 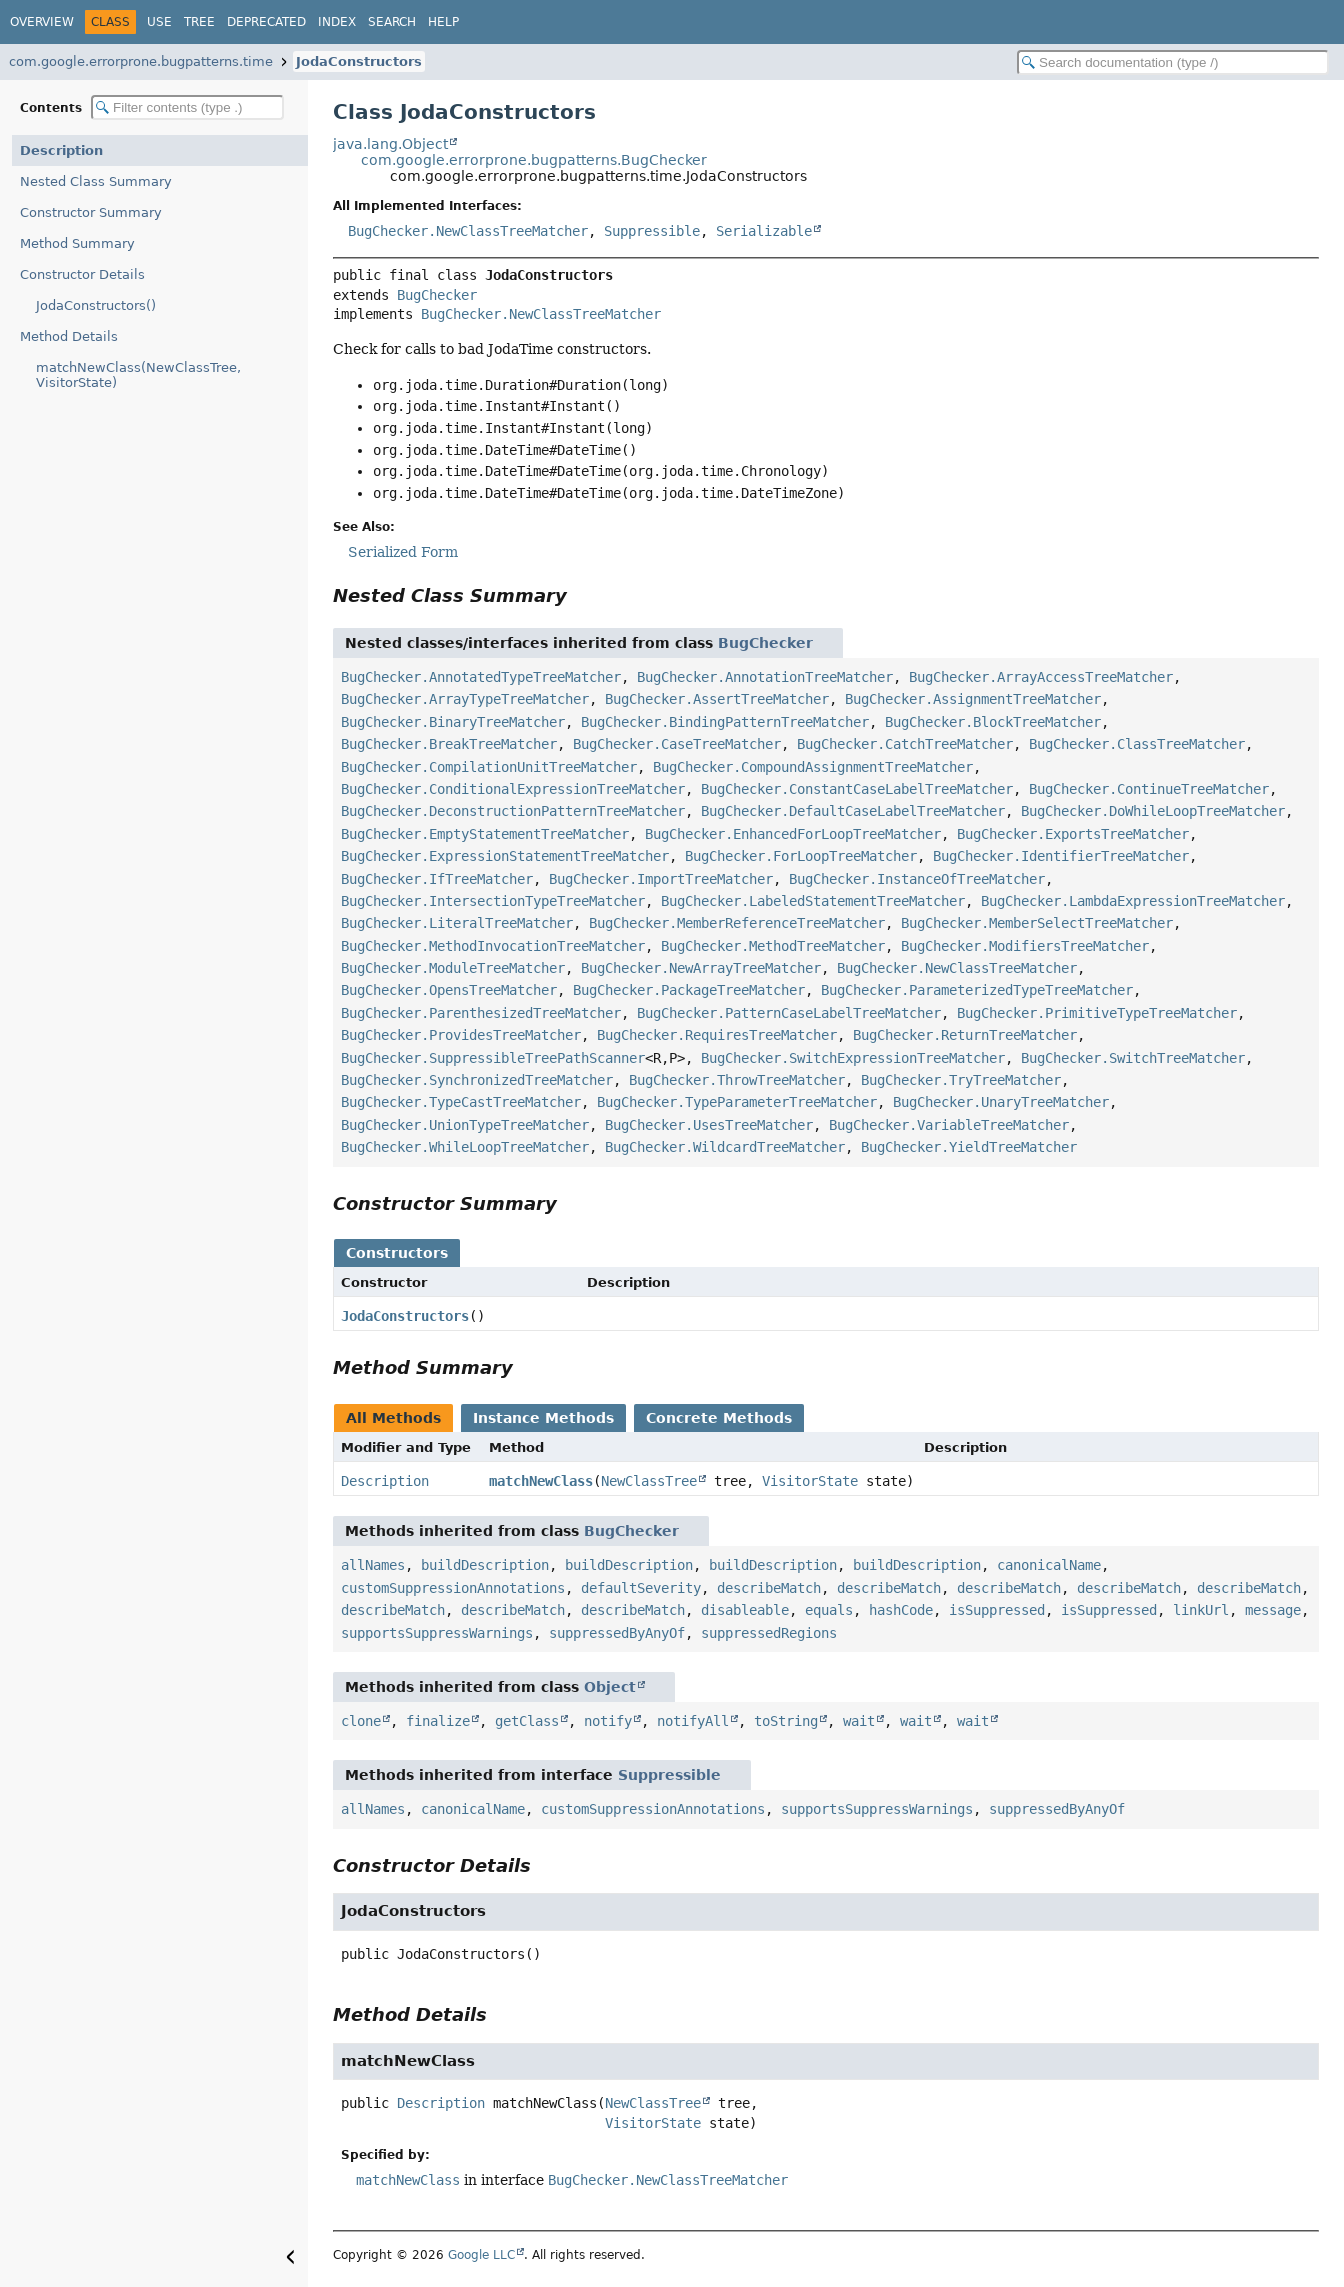 I want to click on BugChecker.UnaryTreeMatcher, so click(x=1001, y=1102).